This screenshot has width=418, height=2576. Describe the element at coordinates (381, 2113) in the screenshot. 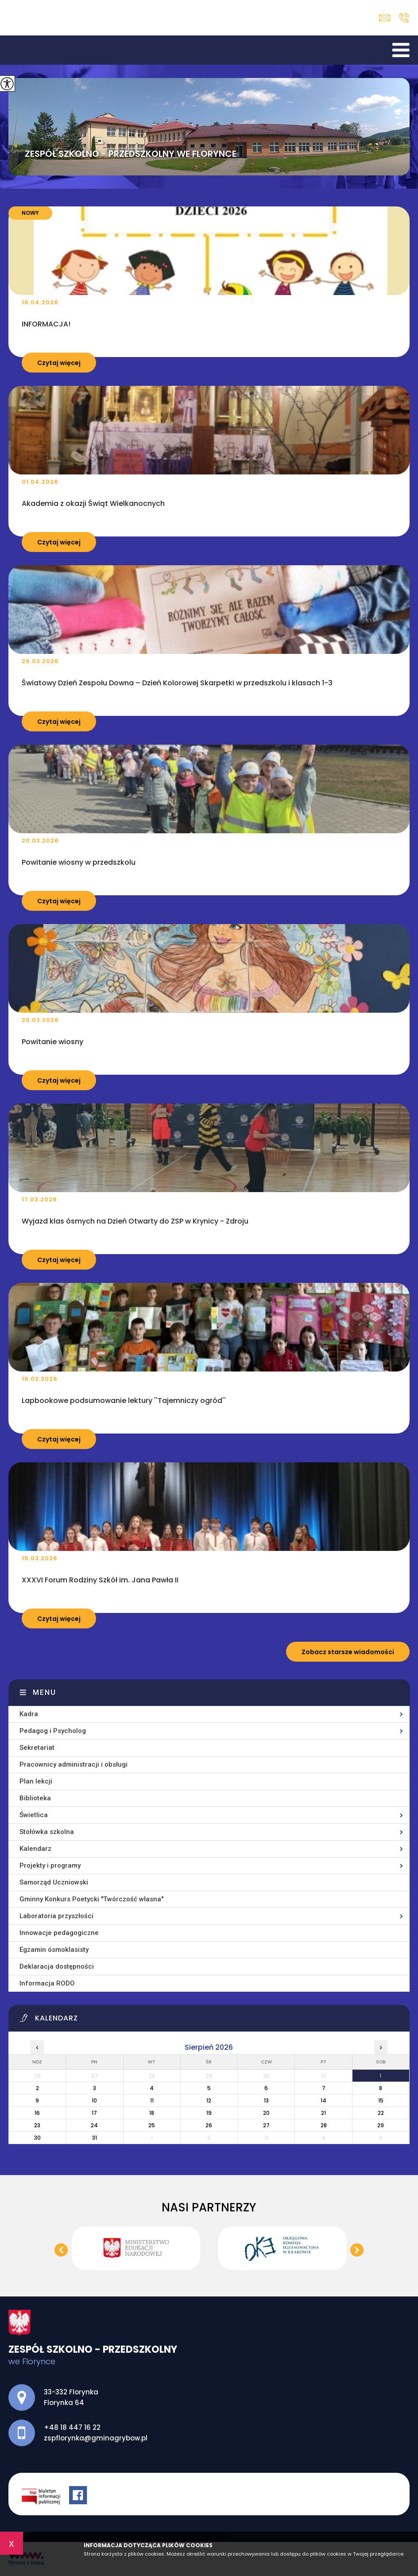

I see `22` at that location.